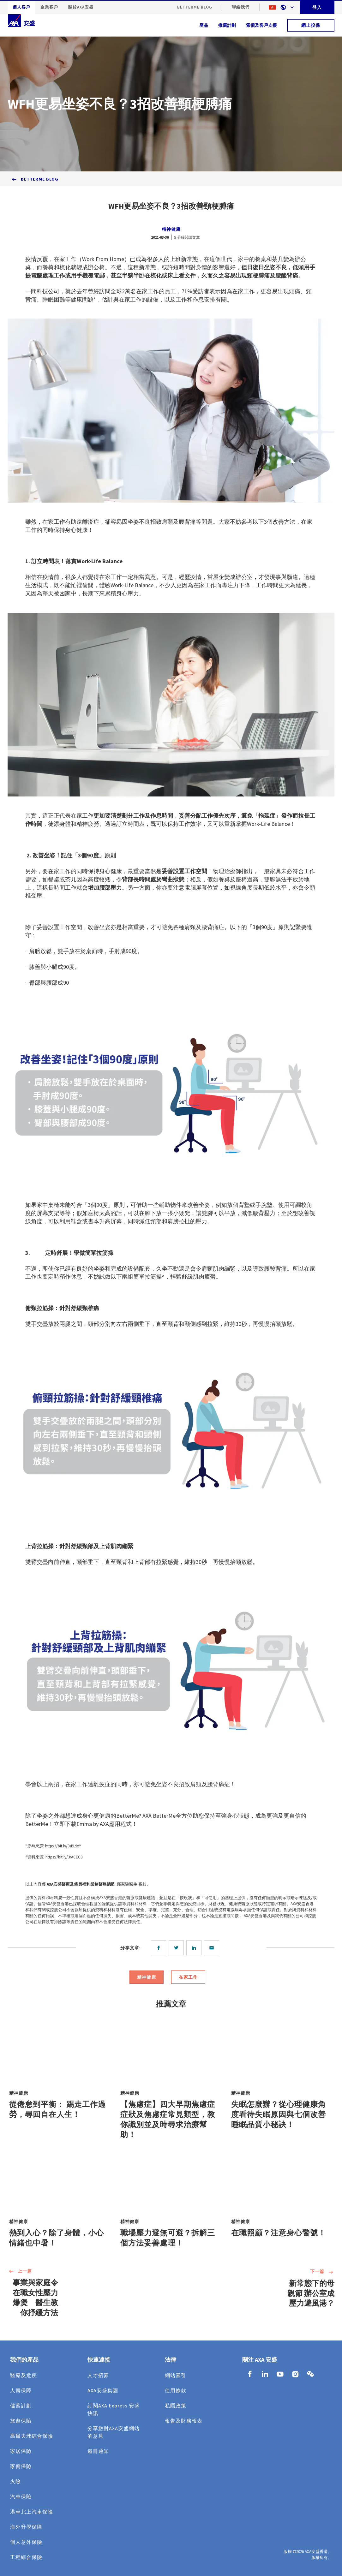 This screenshot has height=2576, width=342. I want to click on 遷冊通知, so click(98, 2451).